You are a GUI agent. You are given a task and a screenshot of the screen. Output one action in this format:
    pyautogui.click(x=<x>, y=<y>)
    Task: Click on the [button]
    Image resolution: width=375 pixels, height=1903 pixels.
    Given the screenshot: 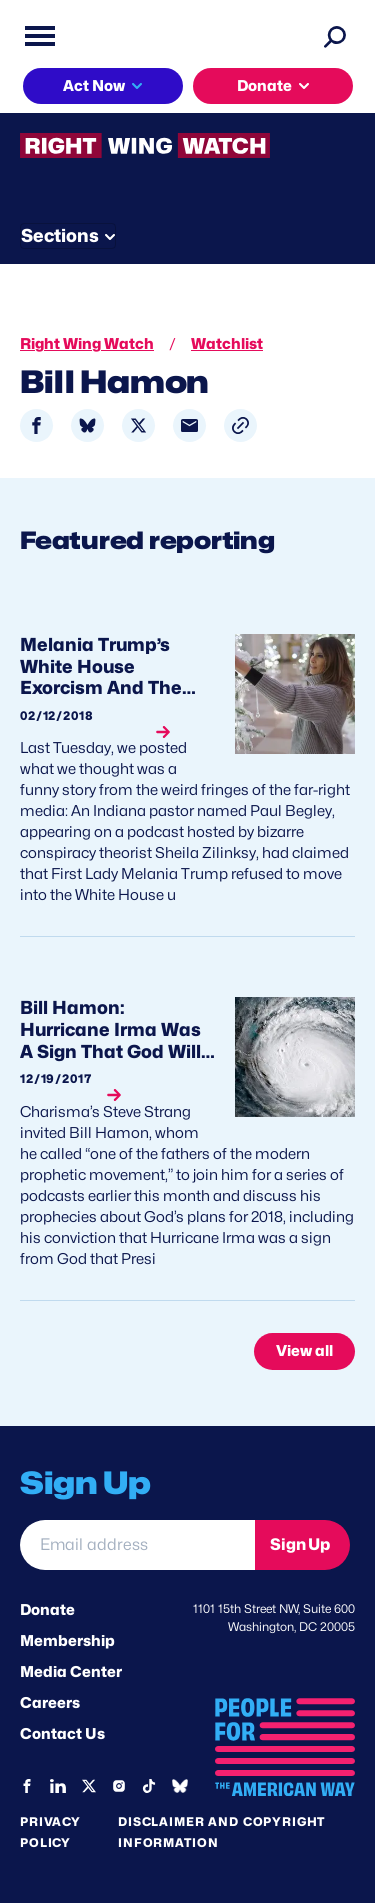 What is the action you would take?
    pyautogui.click(x=240, y=425)
    